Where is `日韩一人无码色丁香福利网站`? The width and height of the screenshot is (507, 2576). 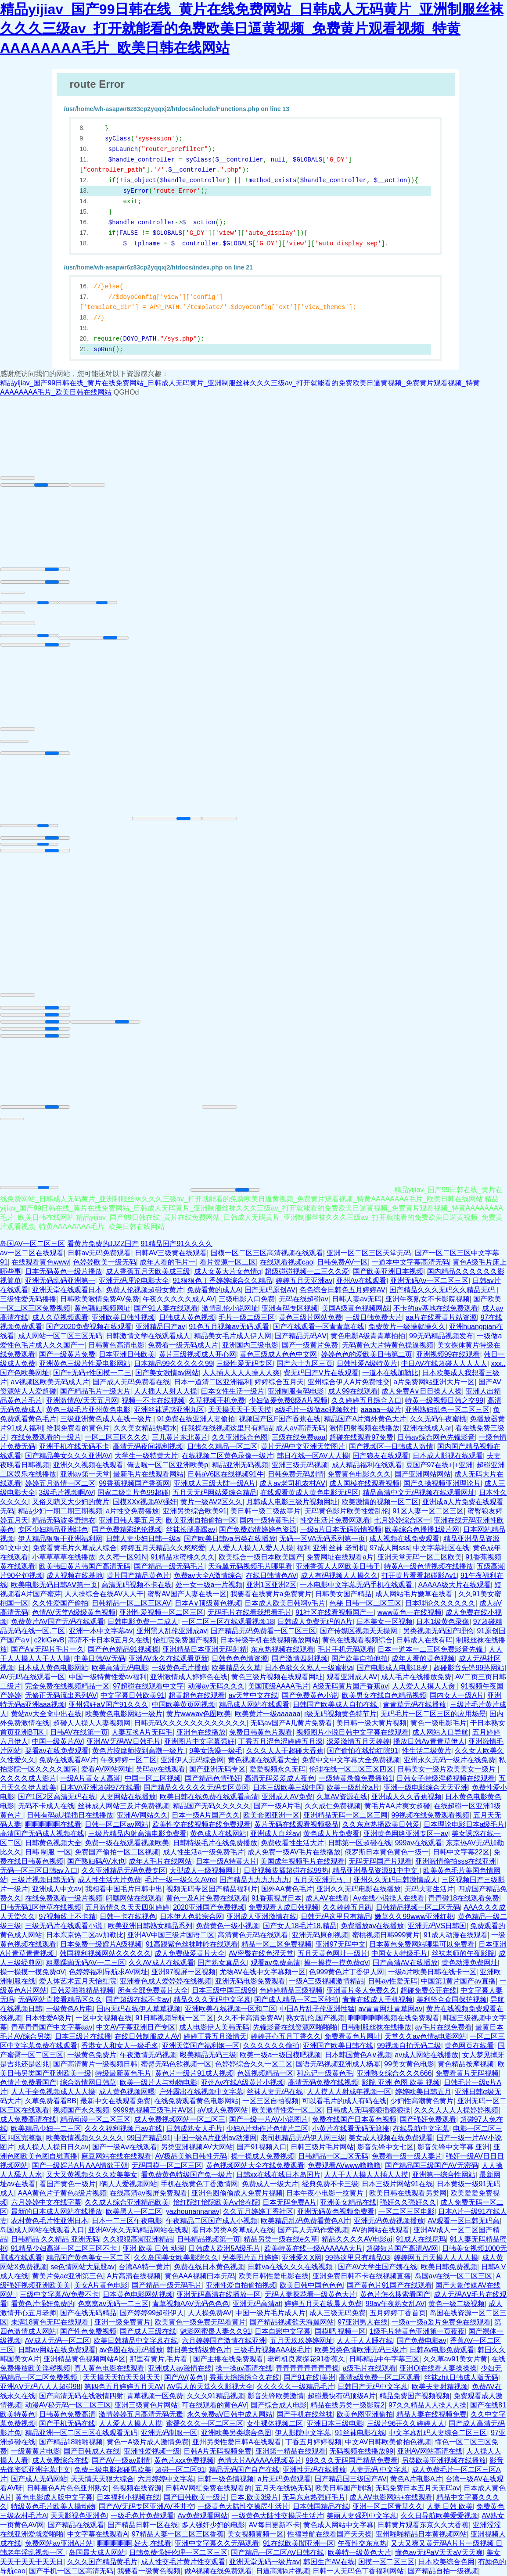 日韩一人无码色丁香福利网站 is located at coordinates (358, 2571).